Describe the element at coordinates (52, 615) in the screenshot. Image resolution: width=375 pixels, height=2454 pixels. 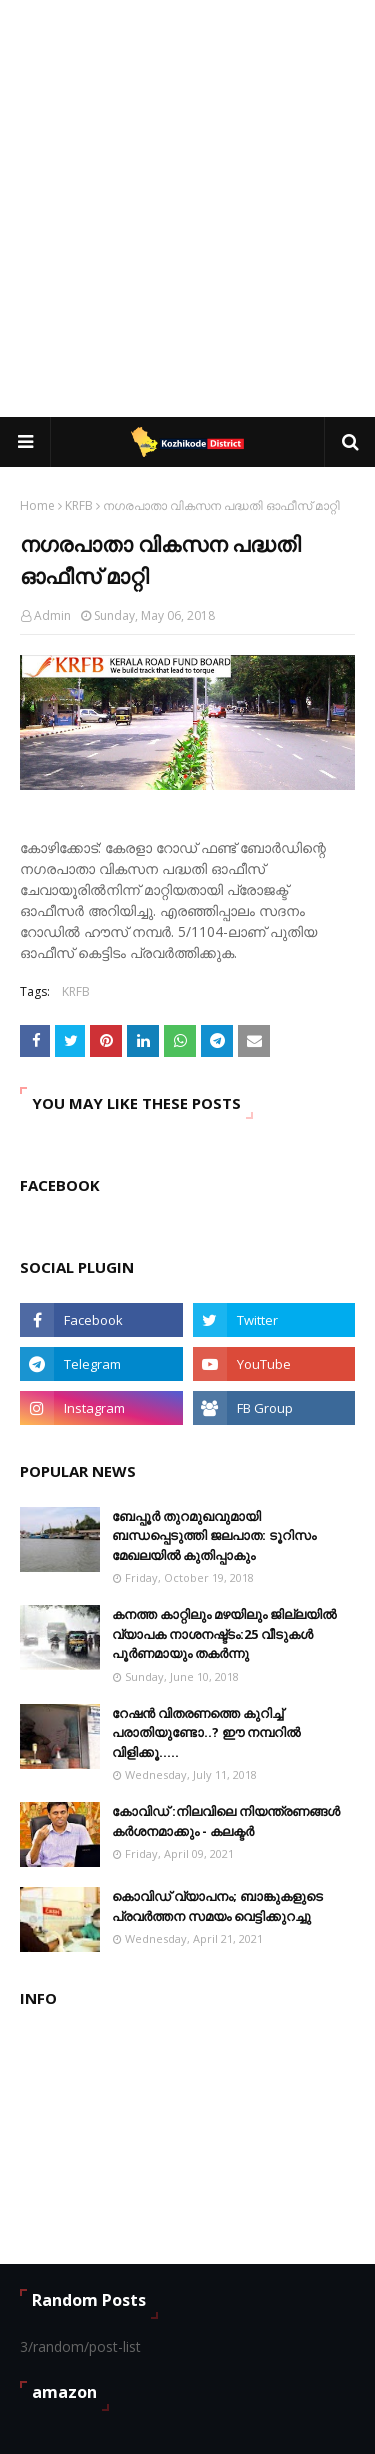
I see `Admin` at that location.